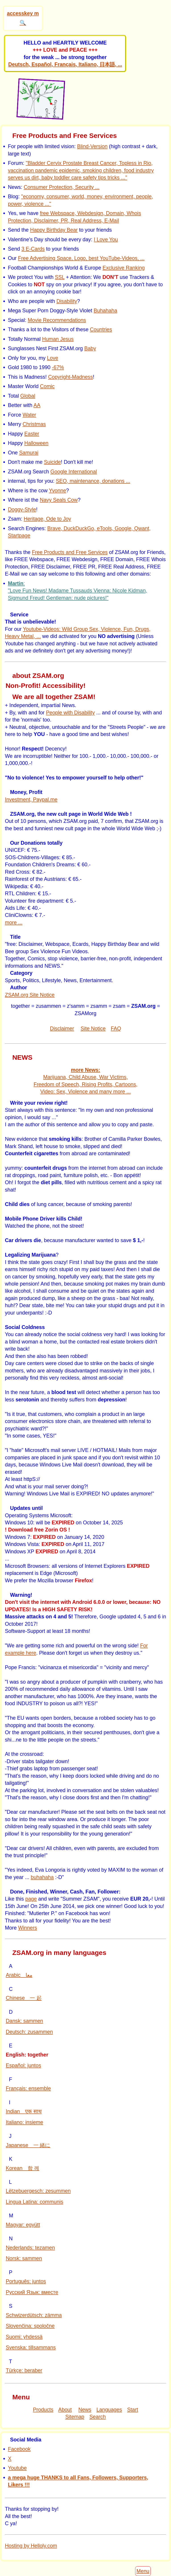  I want to click on Youtube, so click(17, 2468).